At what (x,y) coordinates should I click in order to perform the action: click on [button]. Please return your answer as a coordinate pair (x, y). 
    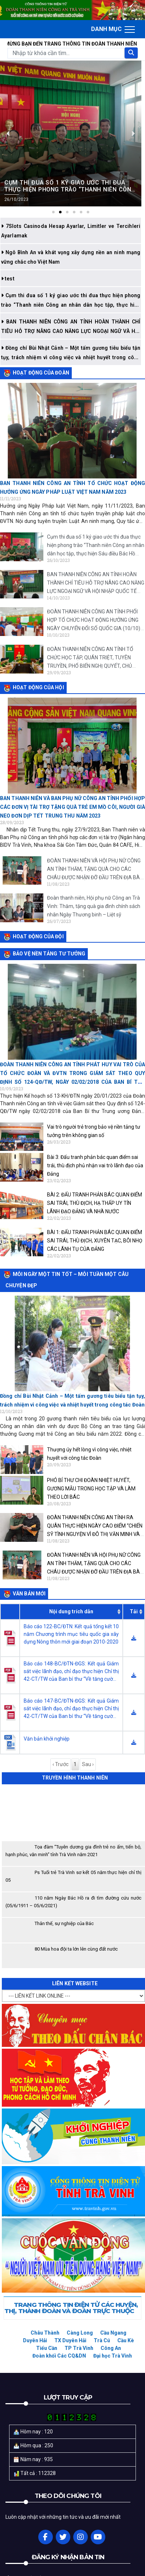
    Looking at the image, I should click on (53, 212).